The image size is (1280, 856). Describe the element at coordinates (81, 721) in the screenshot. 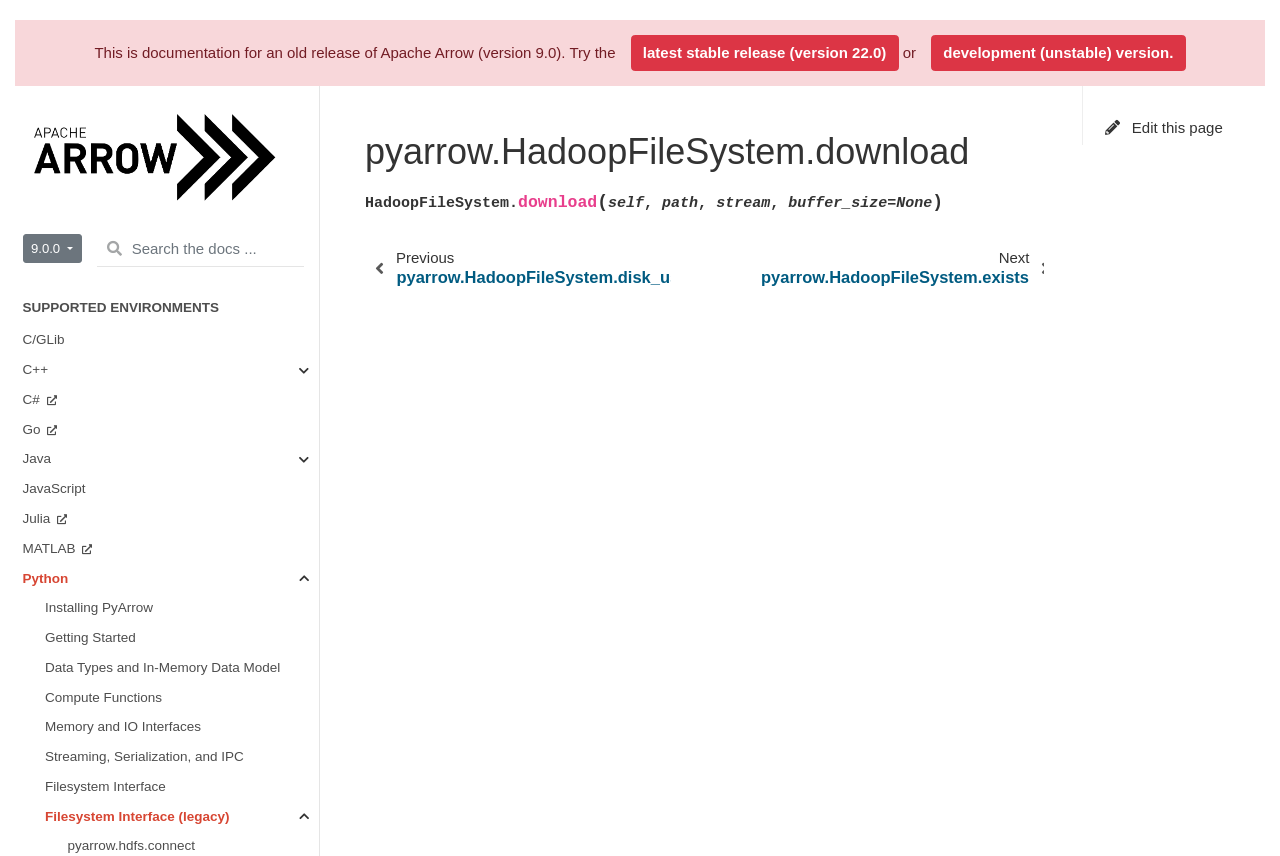

I see `Timestamps` at that location.